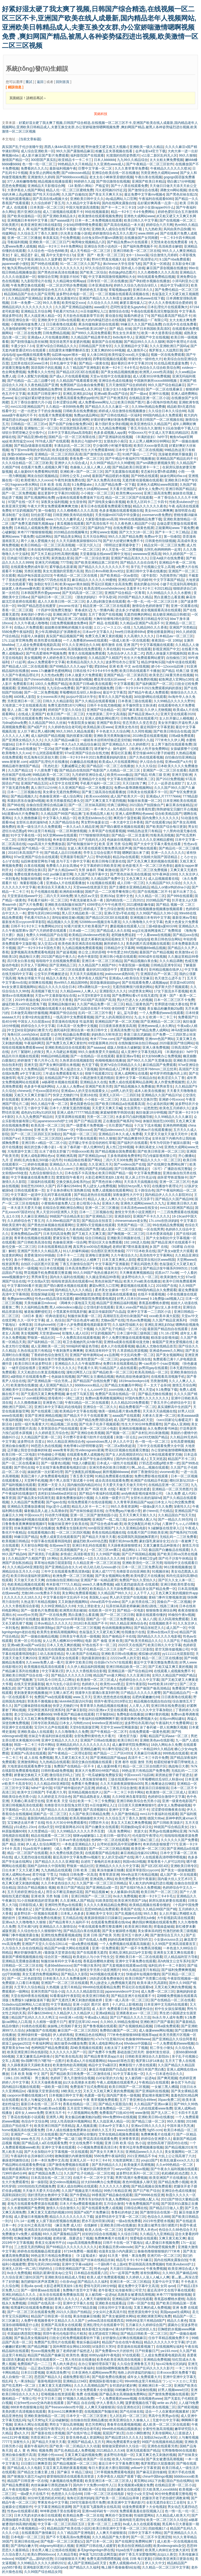 This screenshot has height=2576, width=201. Describe the element at coordinates (112, 991) in the screenshot. I see `亚洲影院久久久久` at that location.